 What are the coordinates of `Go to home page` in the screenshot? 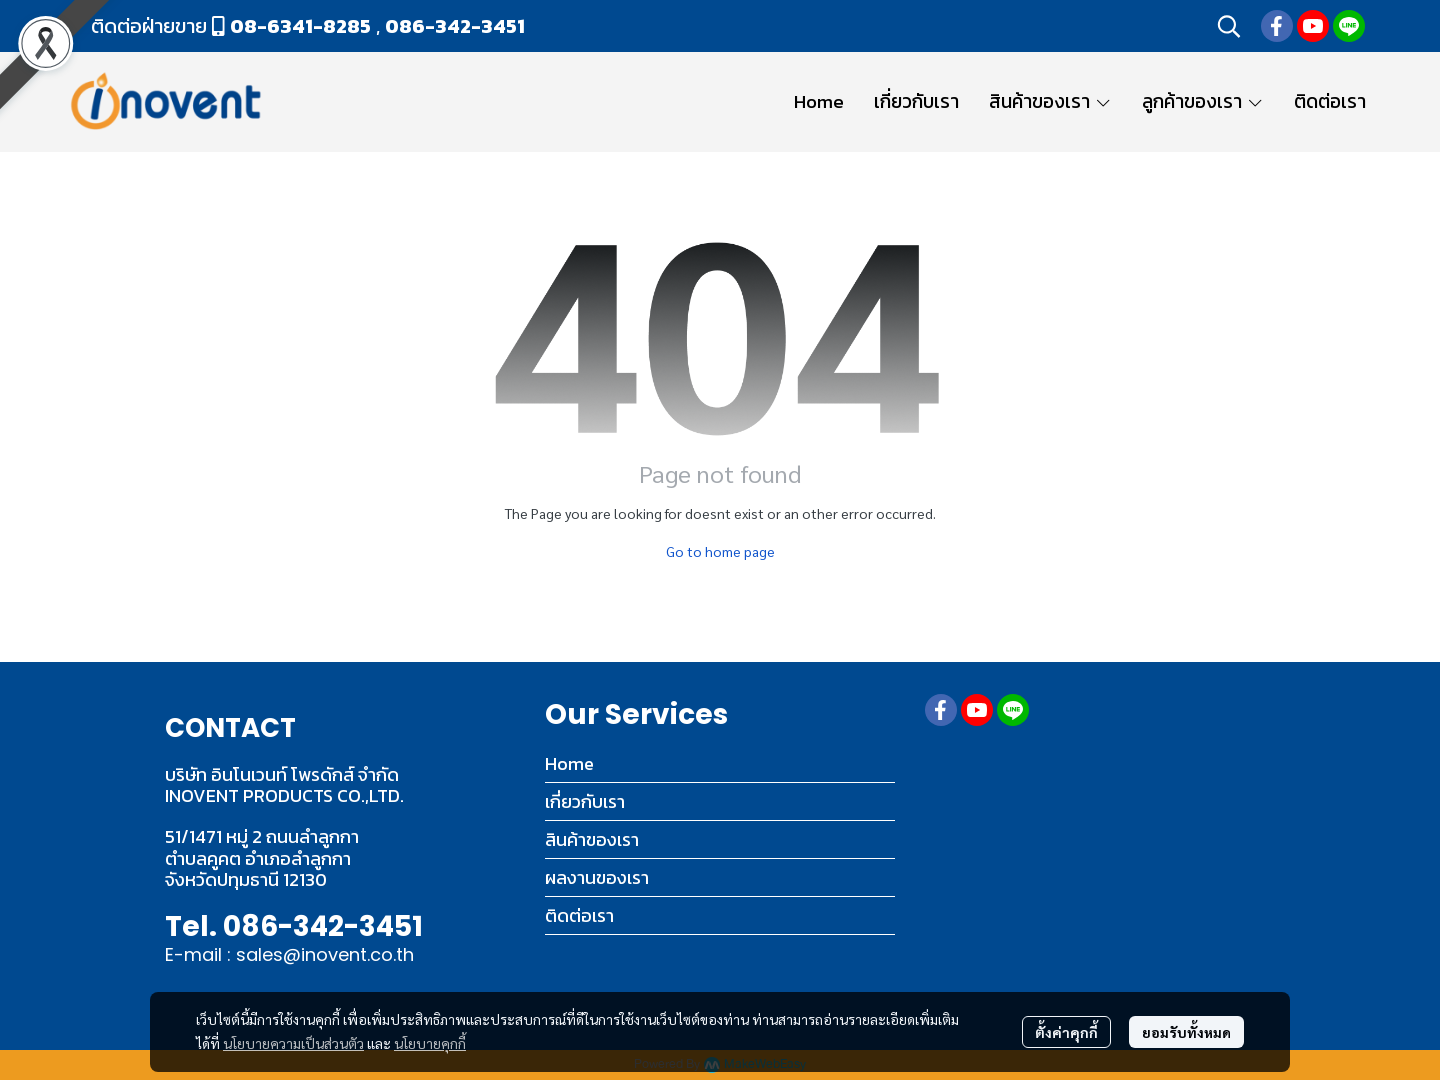 It's located at (720, 551).